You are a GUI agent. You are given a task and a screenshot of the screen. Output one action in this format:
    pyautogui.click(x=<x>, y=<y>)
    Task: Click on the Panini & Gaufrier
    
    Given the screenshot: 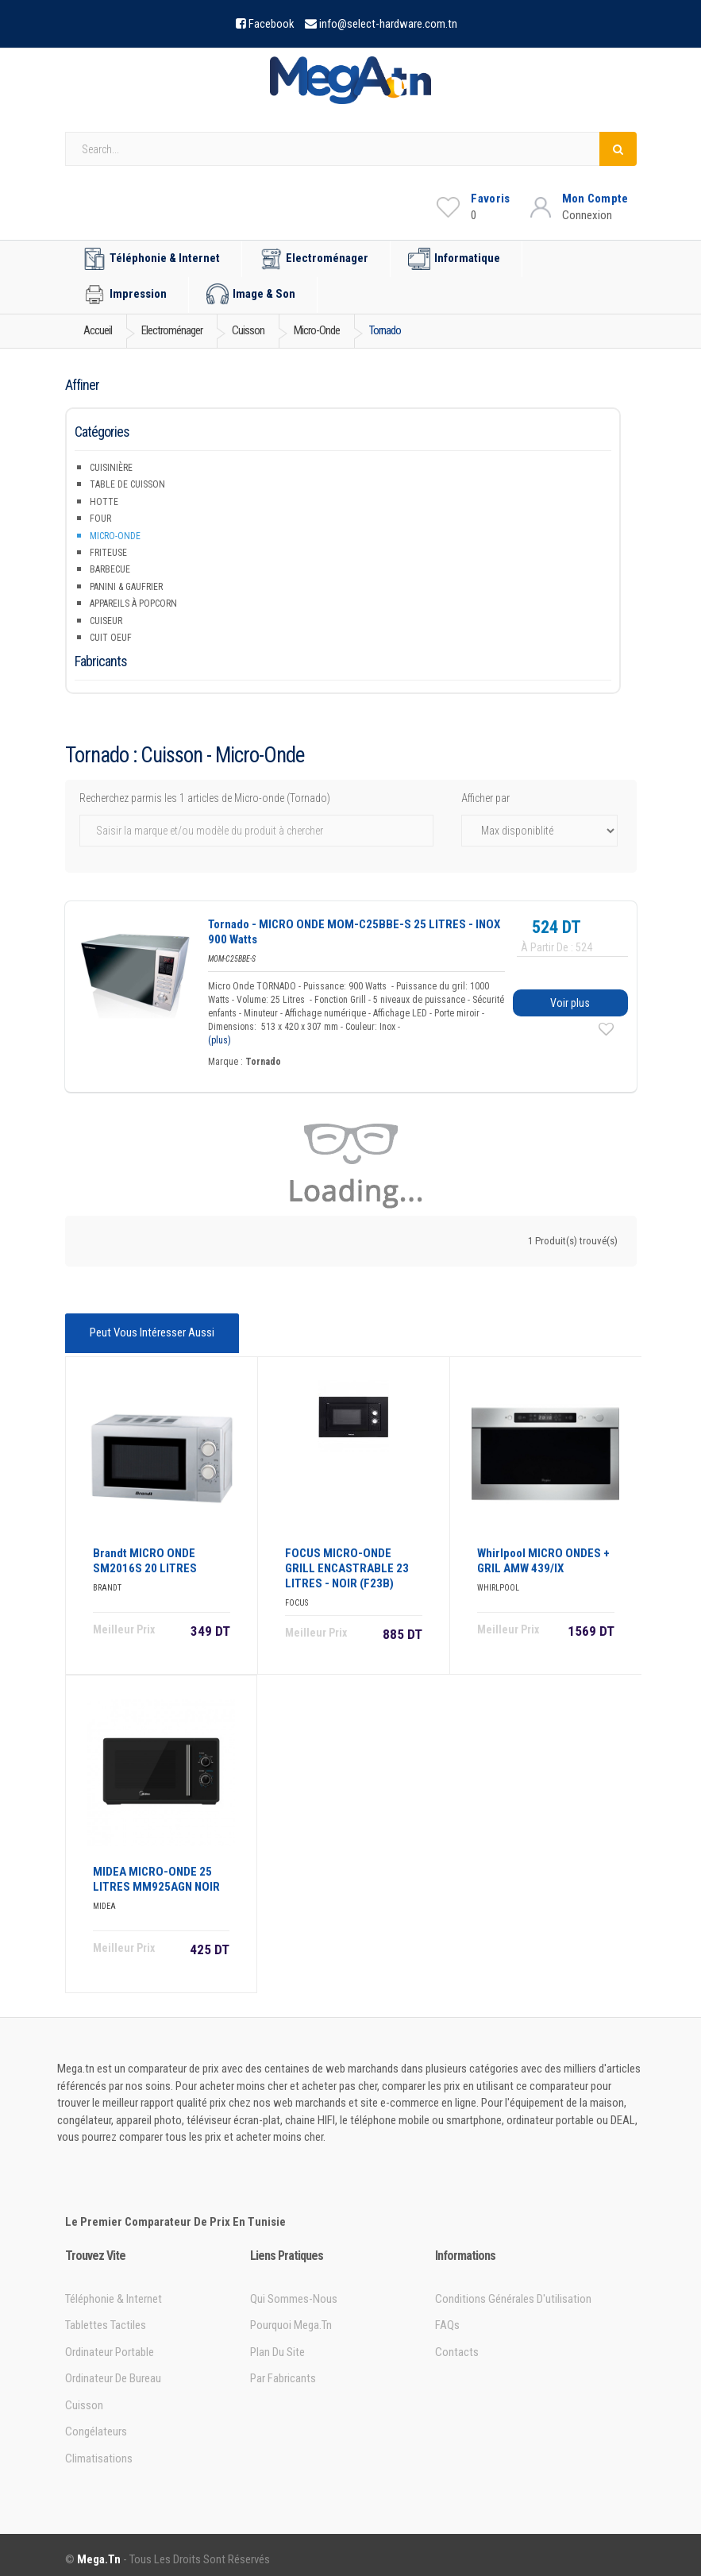 What is the action you would take?
    pyautogui.click(x=126, y=586)
    